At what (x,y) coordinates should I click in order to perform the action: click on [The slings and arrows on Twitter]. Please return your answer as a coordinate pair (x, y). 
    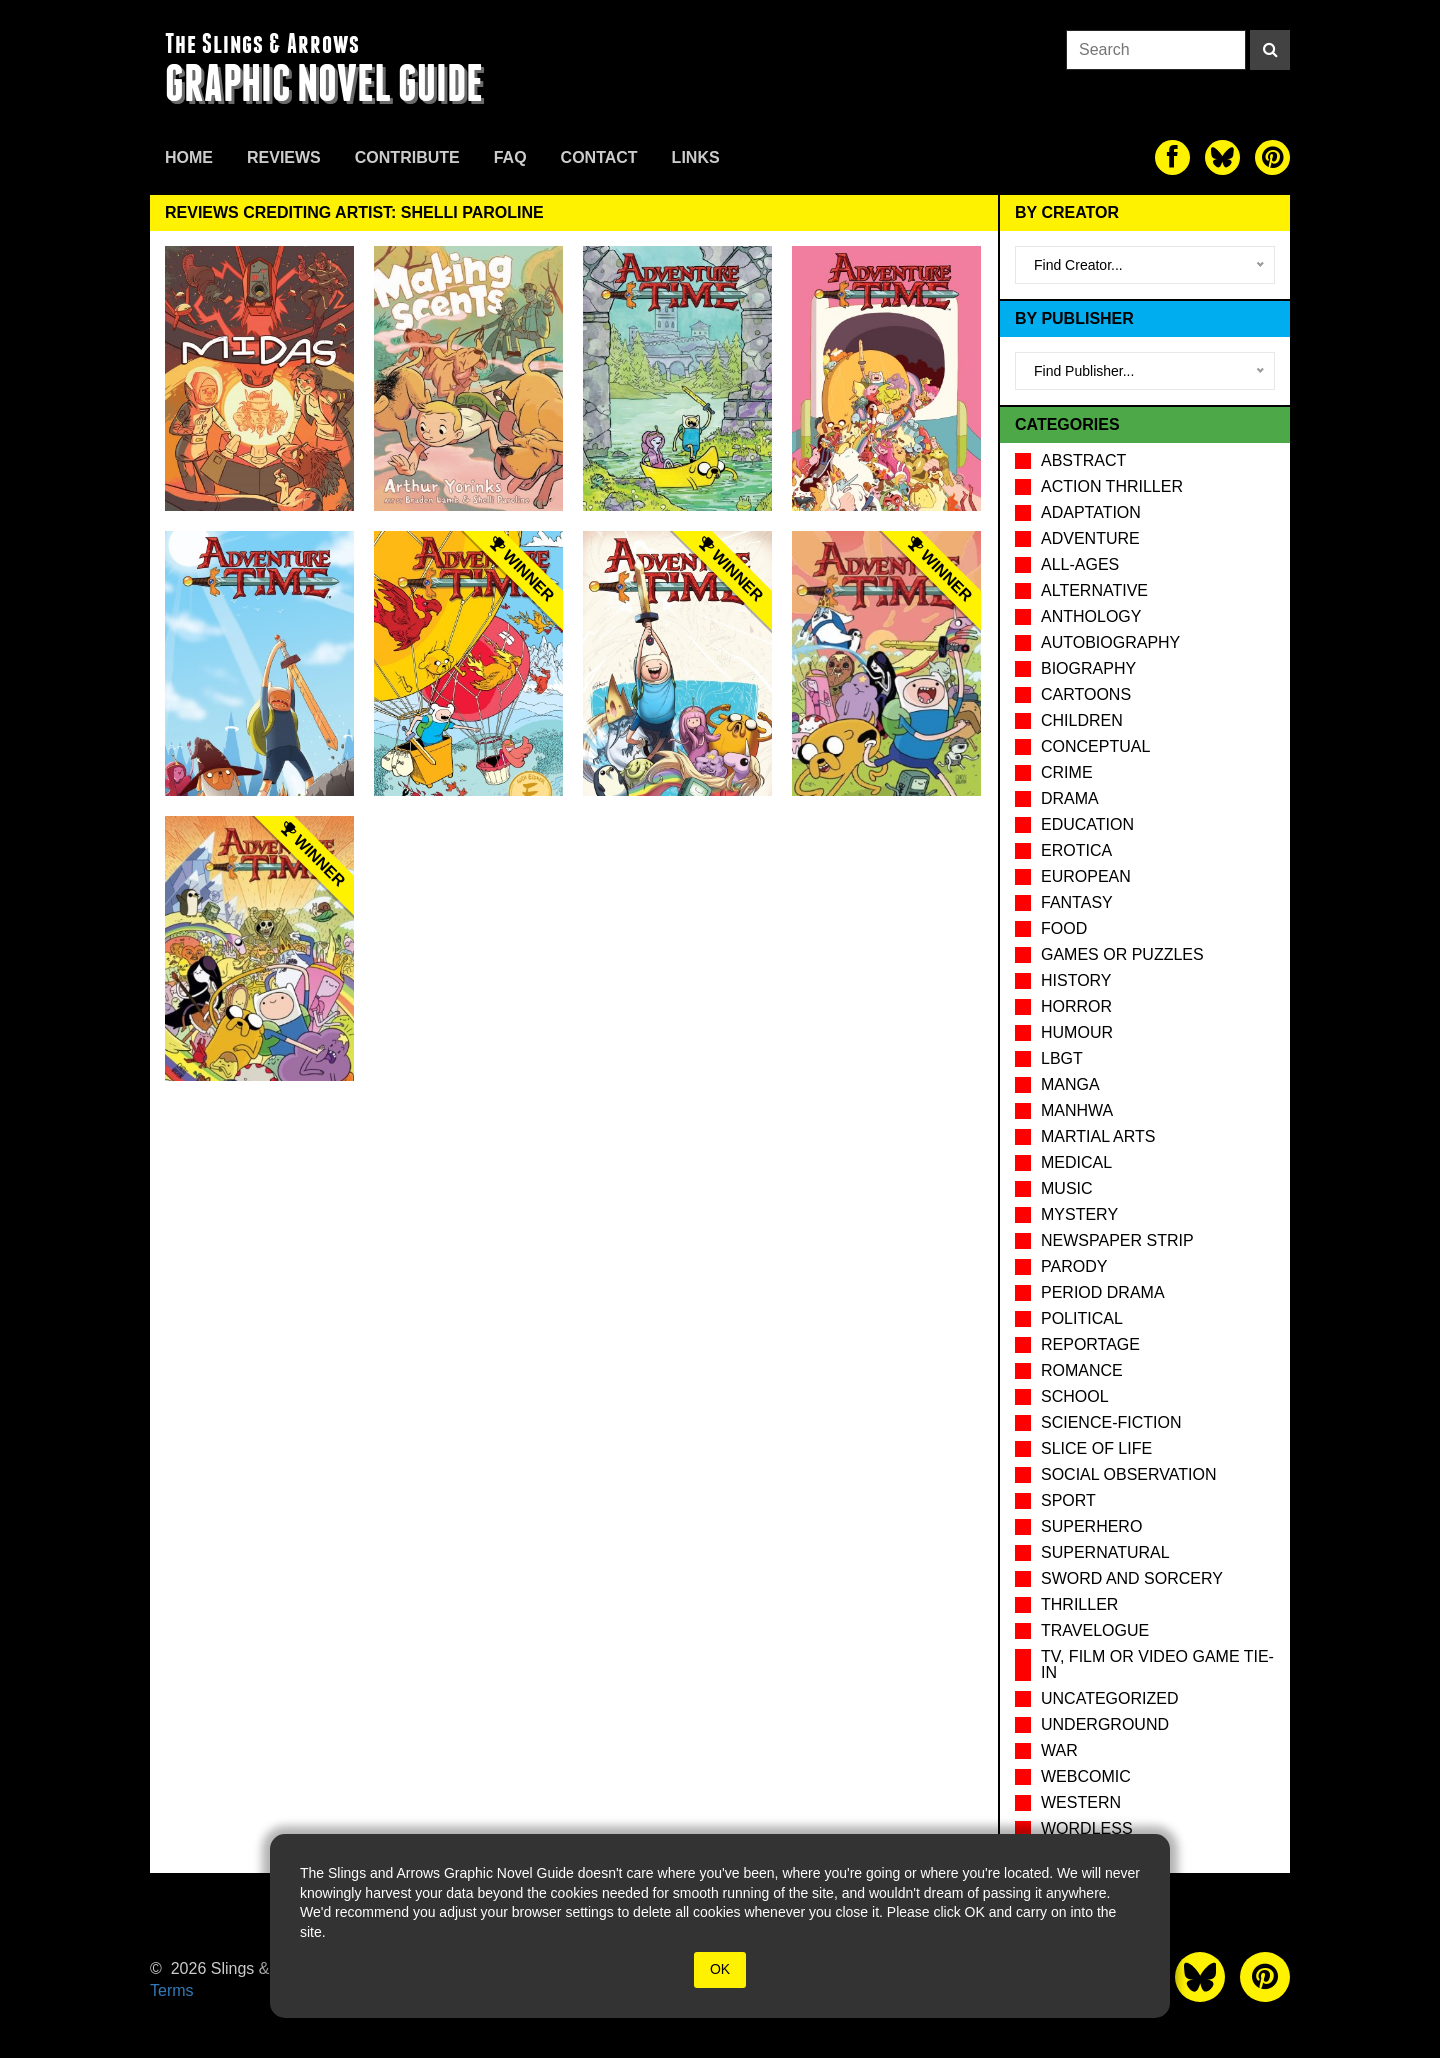
    Looking at the image, I should click on (1222, 157).